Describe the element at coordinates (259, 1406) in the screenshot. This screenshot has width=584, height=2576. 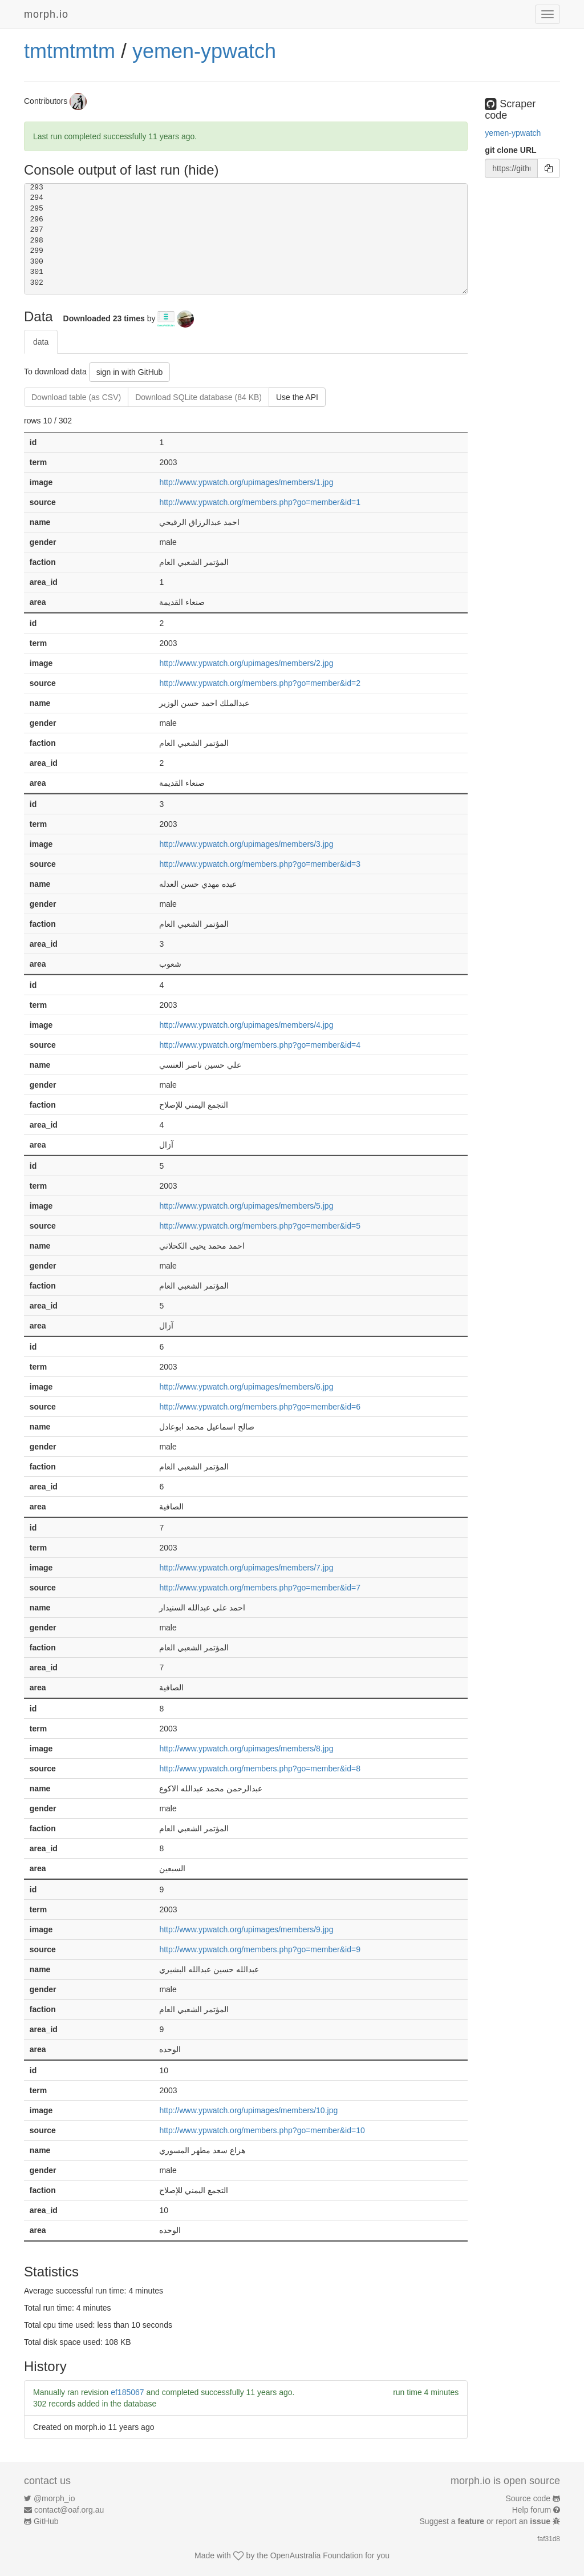
I see `http://www.ypwatch.org/members.php?go=member&id=6` at that location.